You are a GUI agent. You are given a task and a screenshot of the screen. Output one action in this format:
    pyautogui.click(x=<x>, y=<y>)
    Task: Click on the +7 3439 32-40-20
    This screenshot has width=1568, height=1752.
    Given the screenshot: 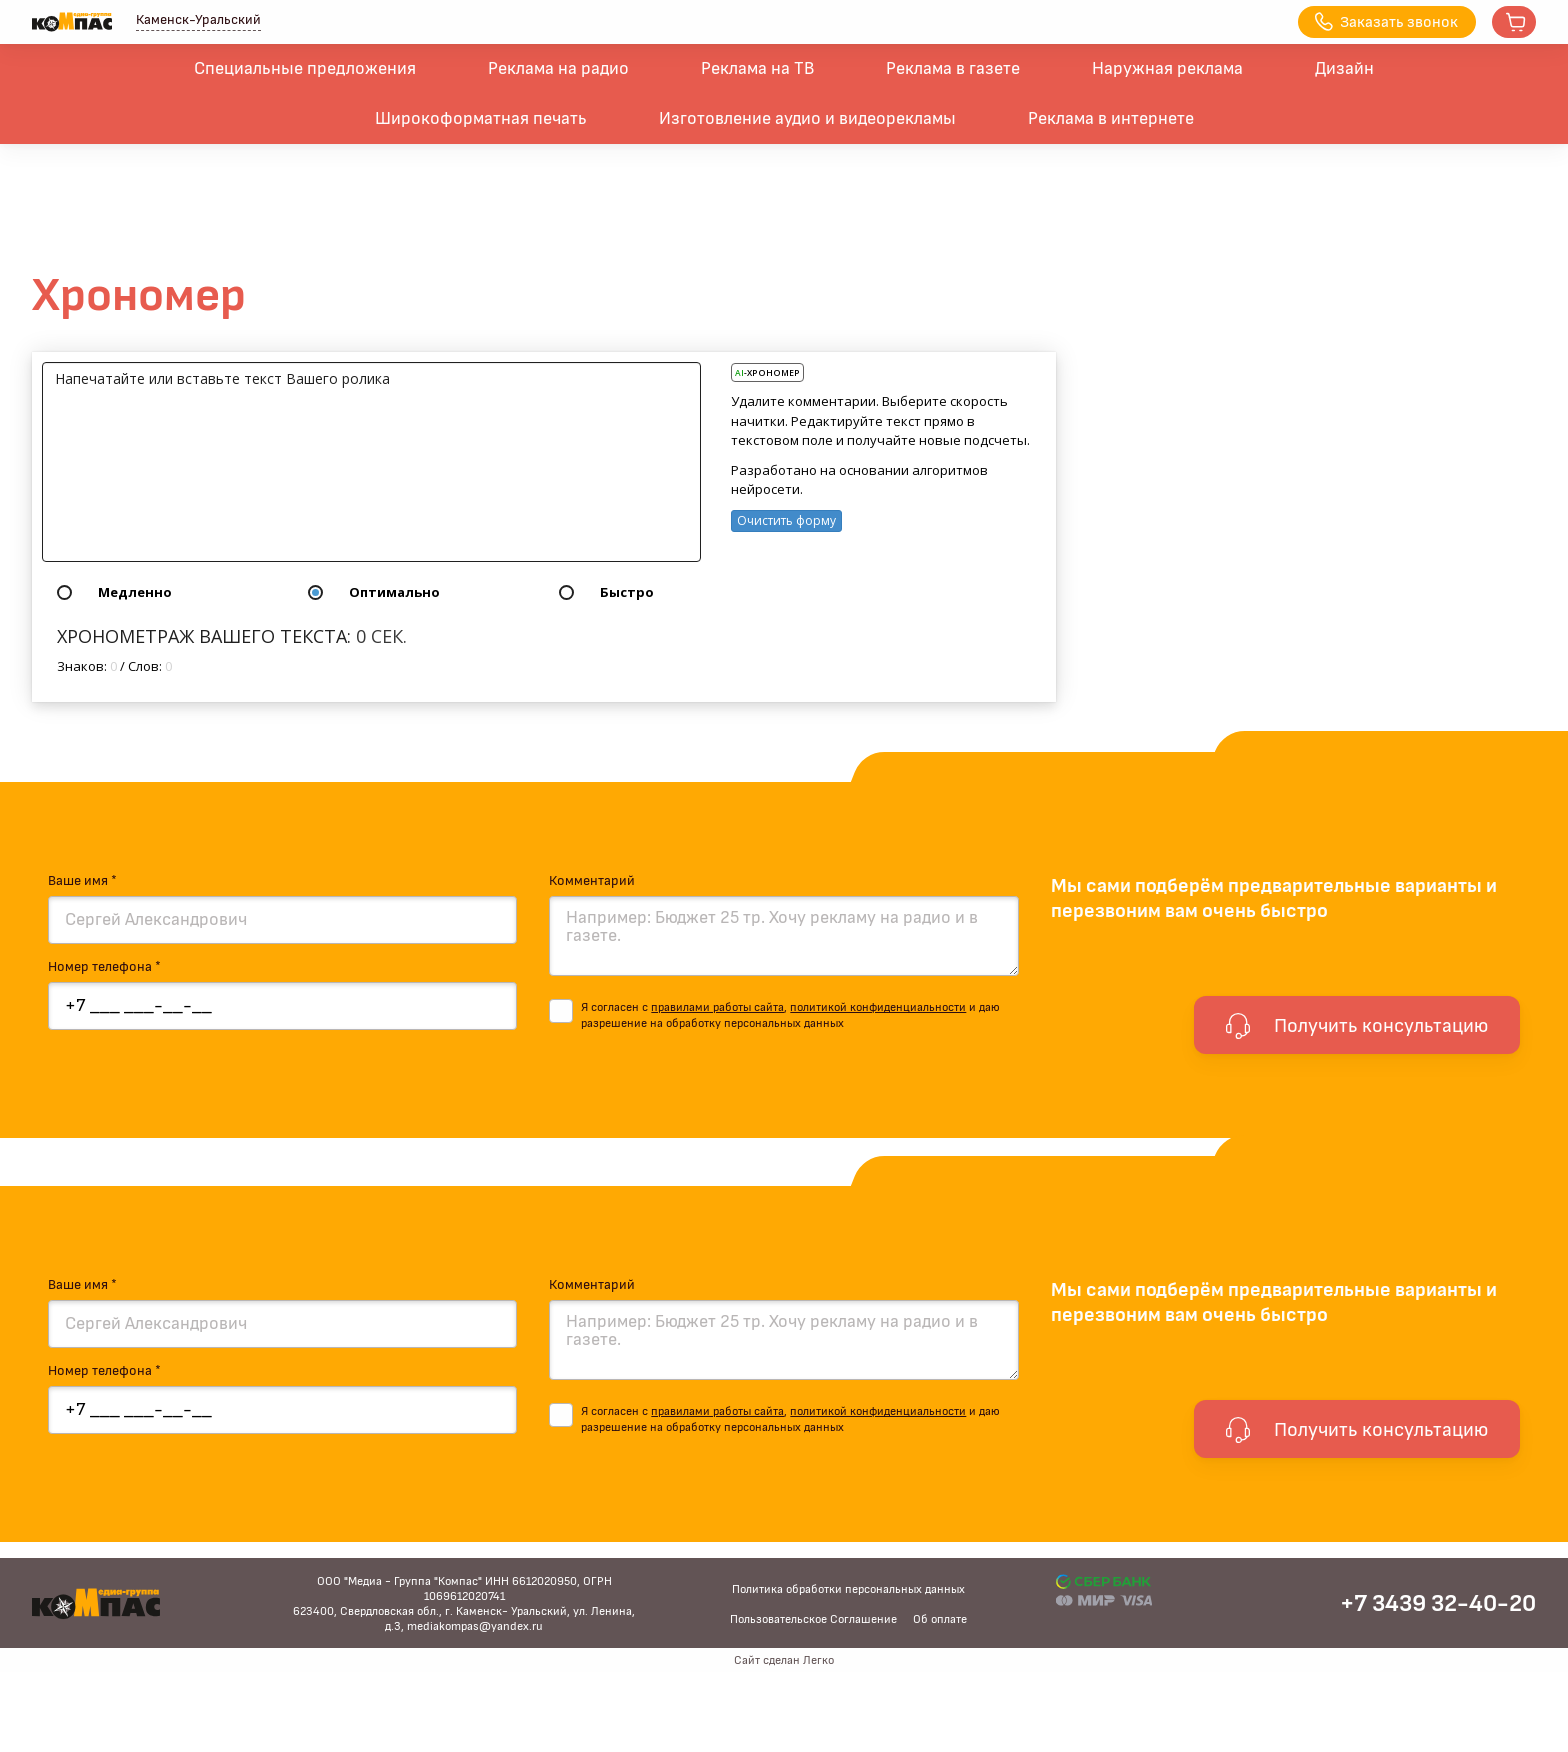 What is the action you would take?
    pyautogui.click(x=1438, y=1604)
    